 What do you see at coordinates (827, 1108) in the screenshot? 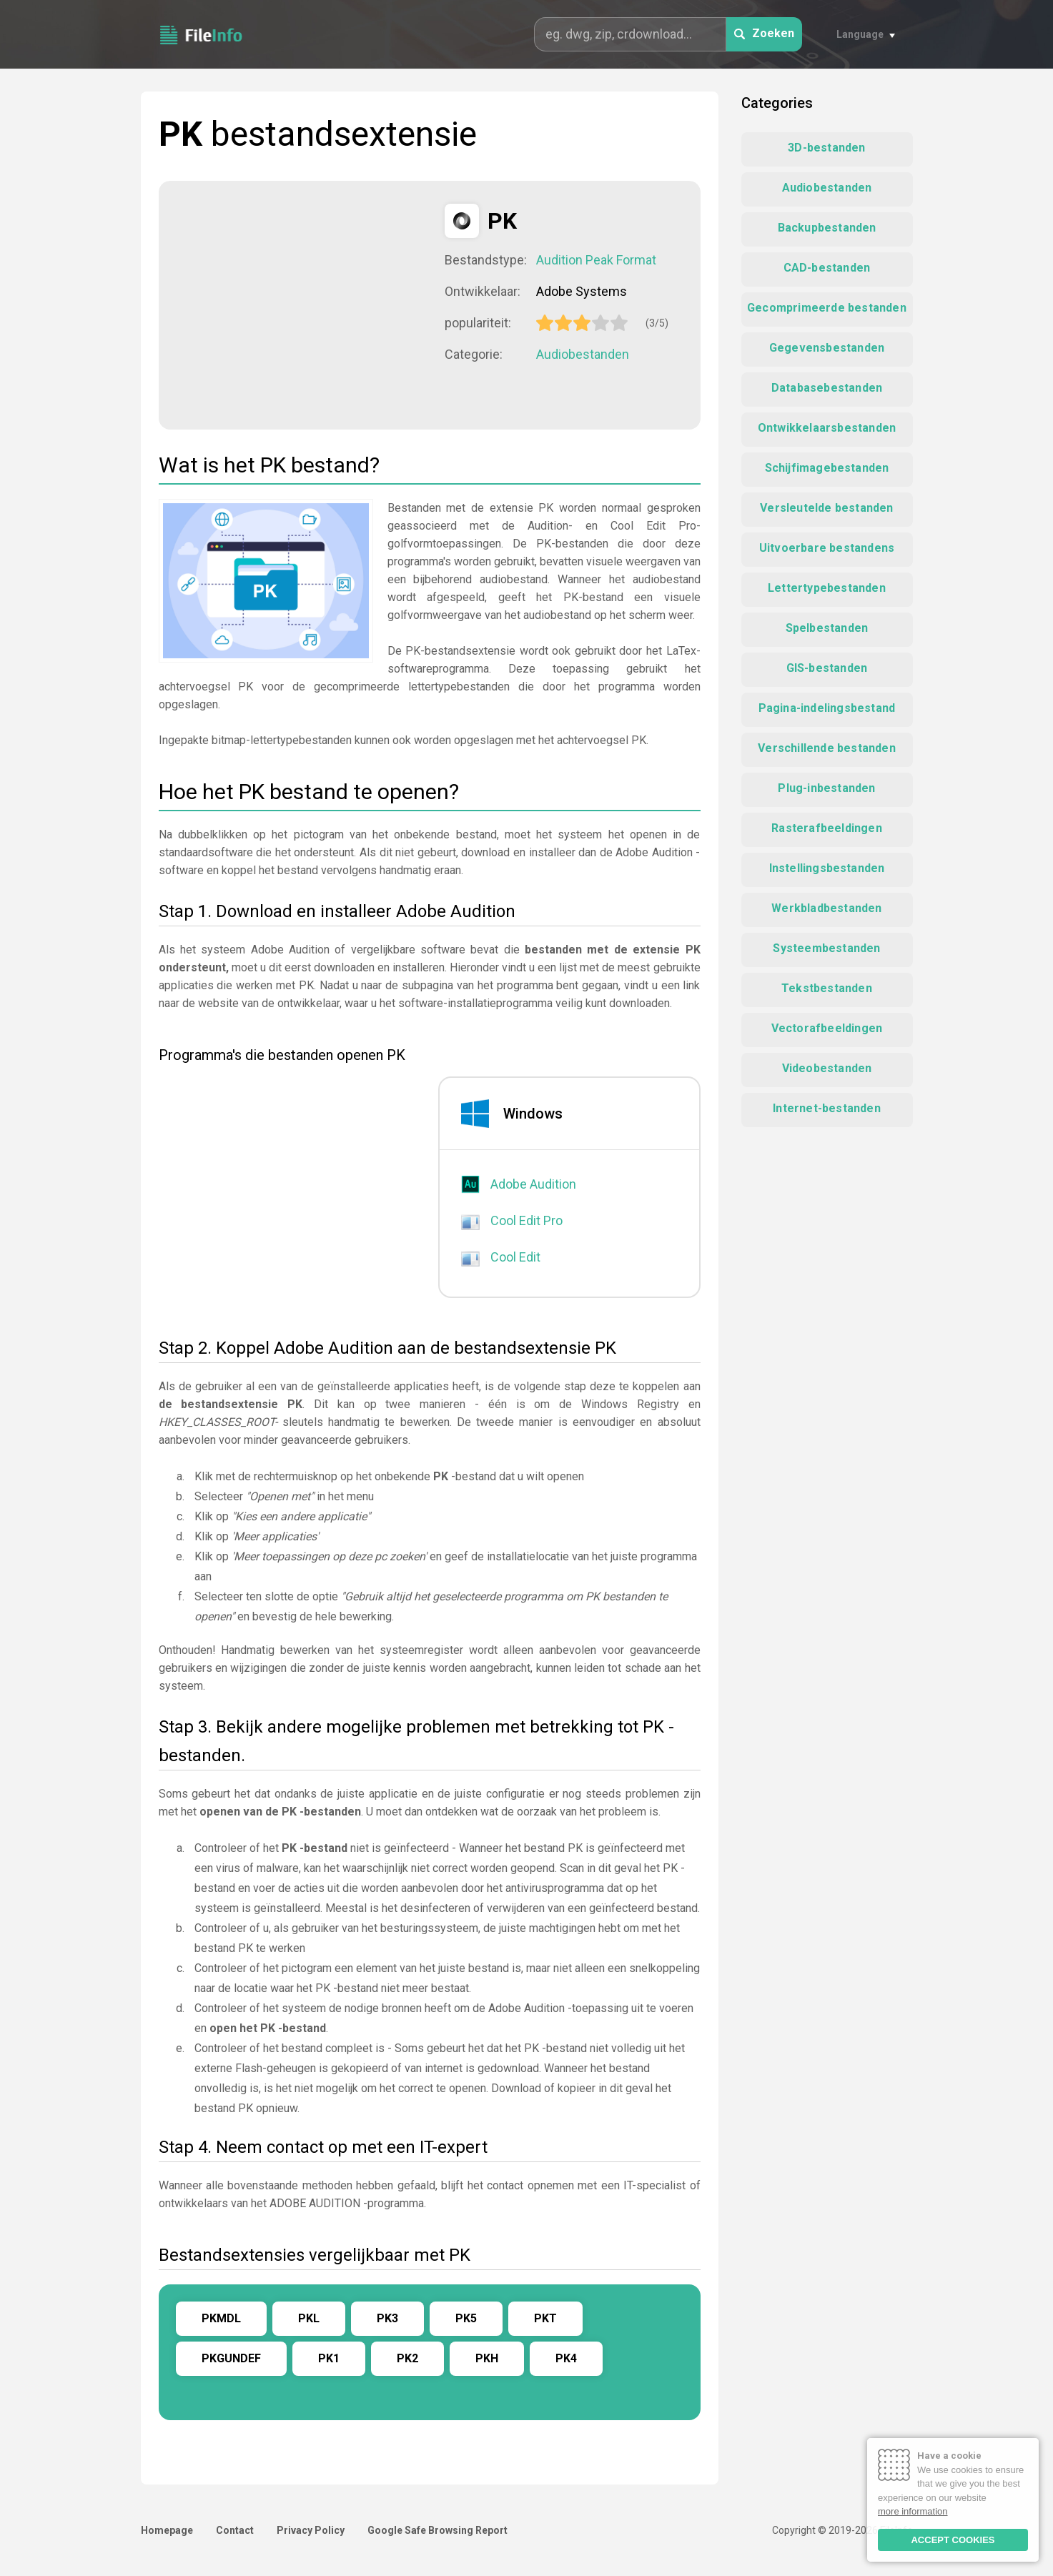
I see `Internet-bestanden` at bounding box center [827, 1108].